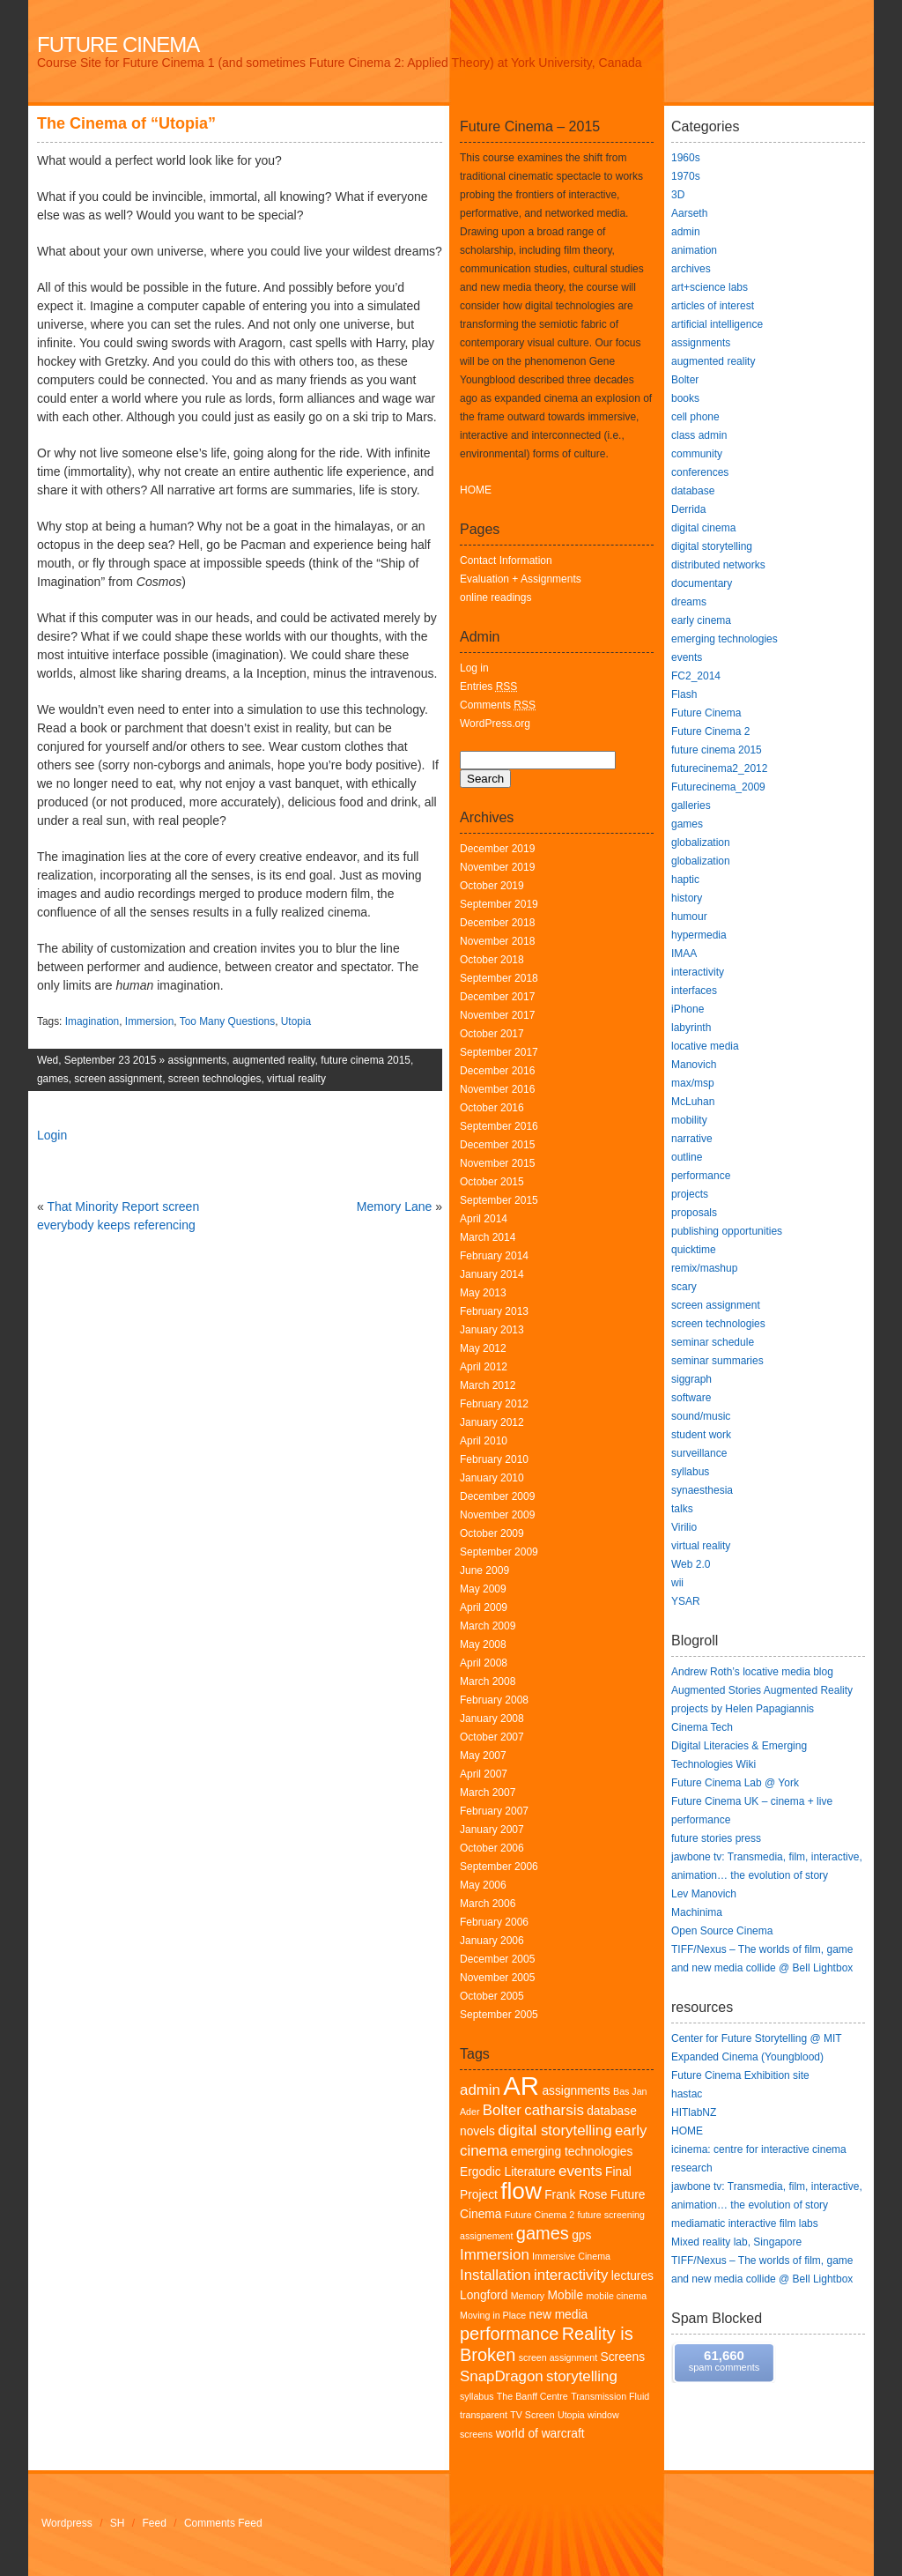 This screenshot has height=2576, width=902. Describe the element at coordinates (492, 1829) in the screenshot. I see `January 2007` at that location.